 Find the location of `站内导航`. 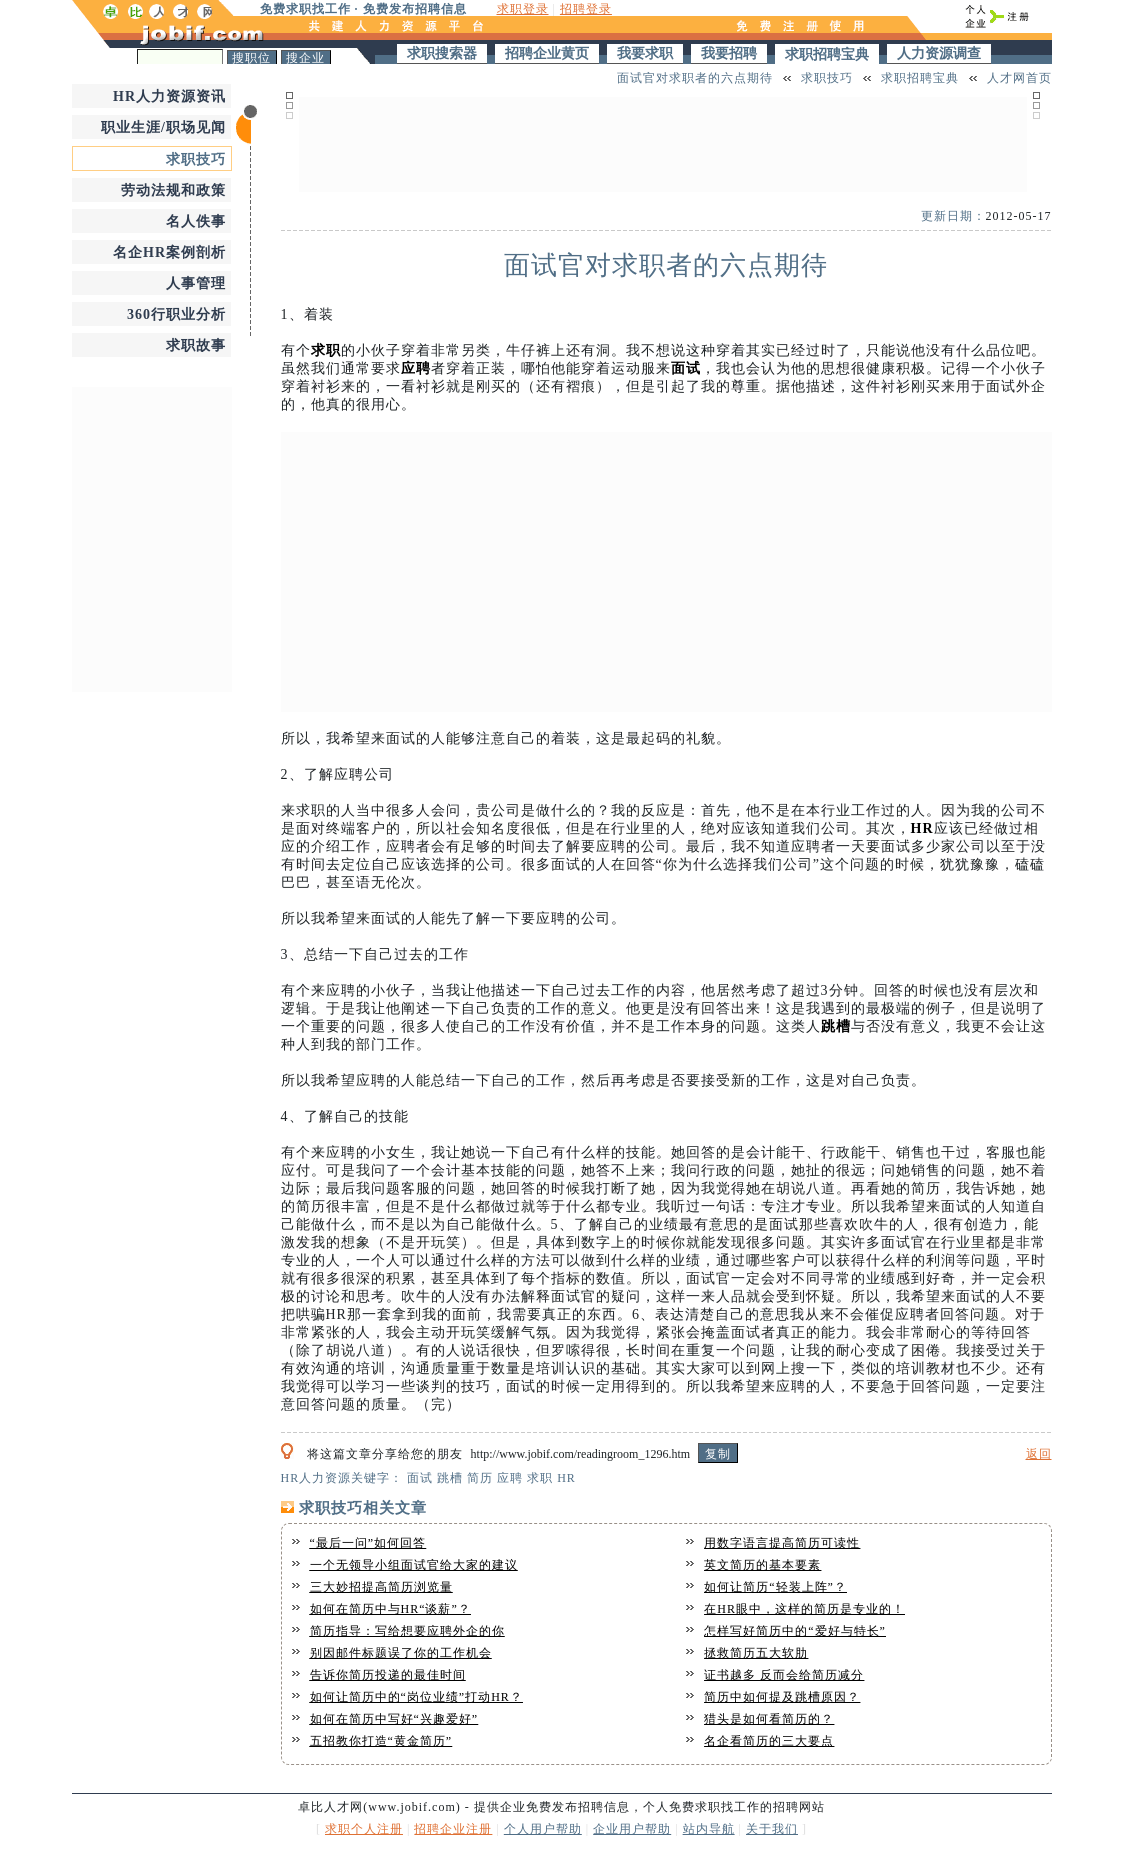

站内导航 is located at coordinates (709, 1829).